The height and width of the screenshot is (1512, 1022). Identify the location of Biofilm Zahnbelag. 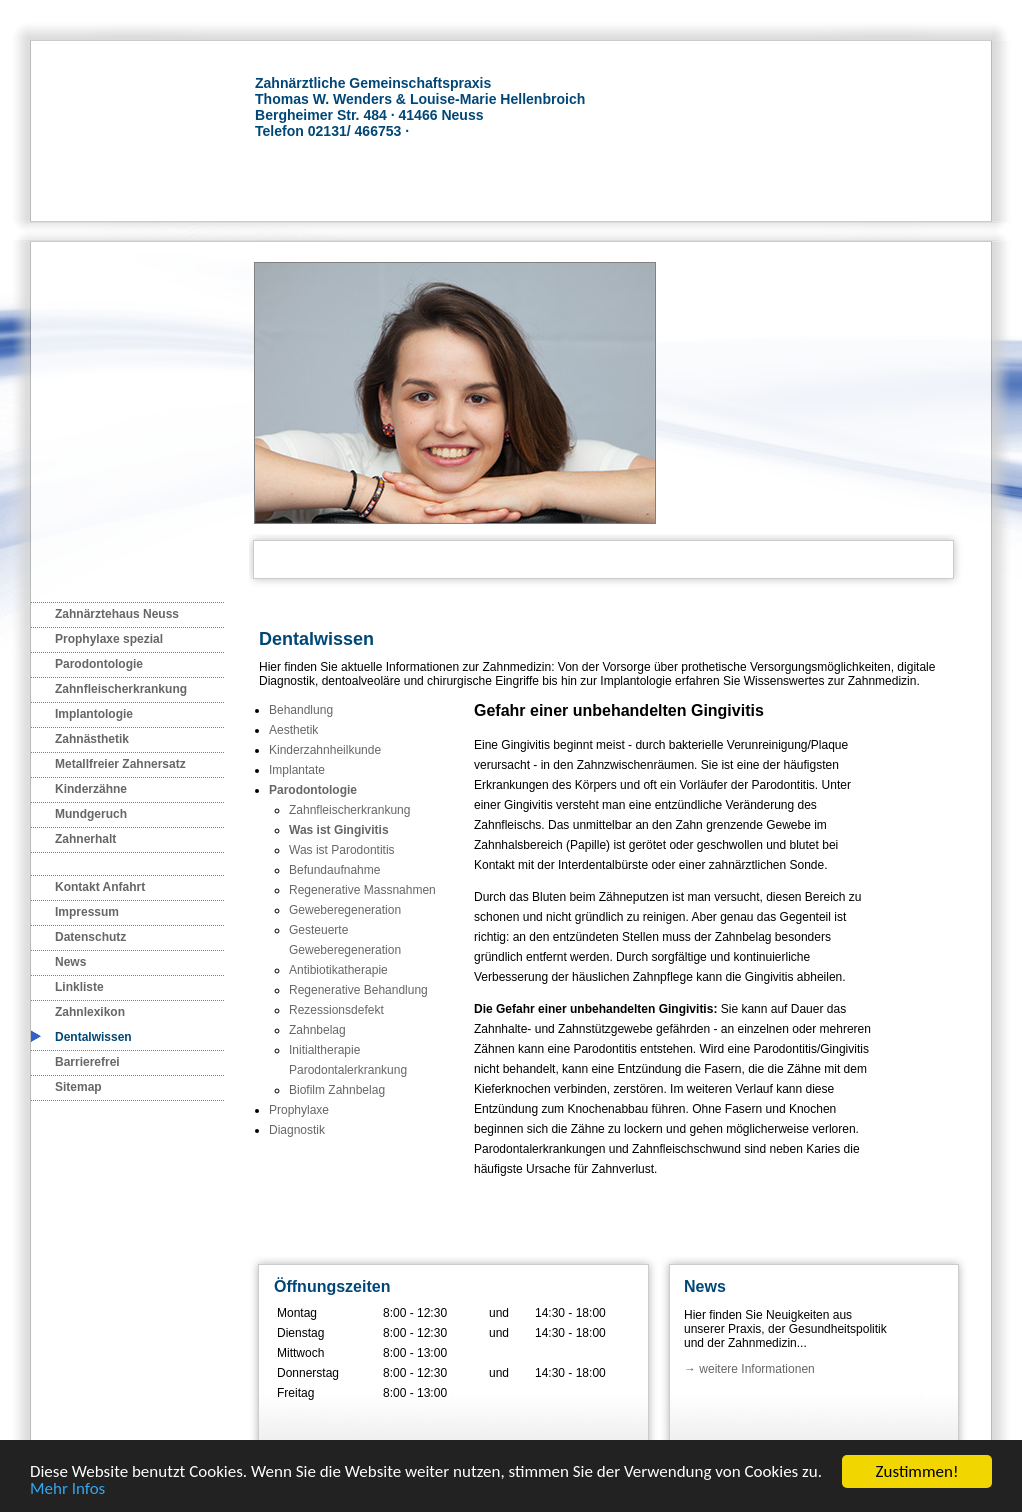
(337, 1090).